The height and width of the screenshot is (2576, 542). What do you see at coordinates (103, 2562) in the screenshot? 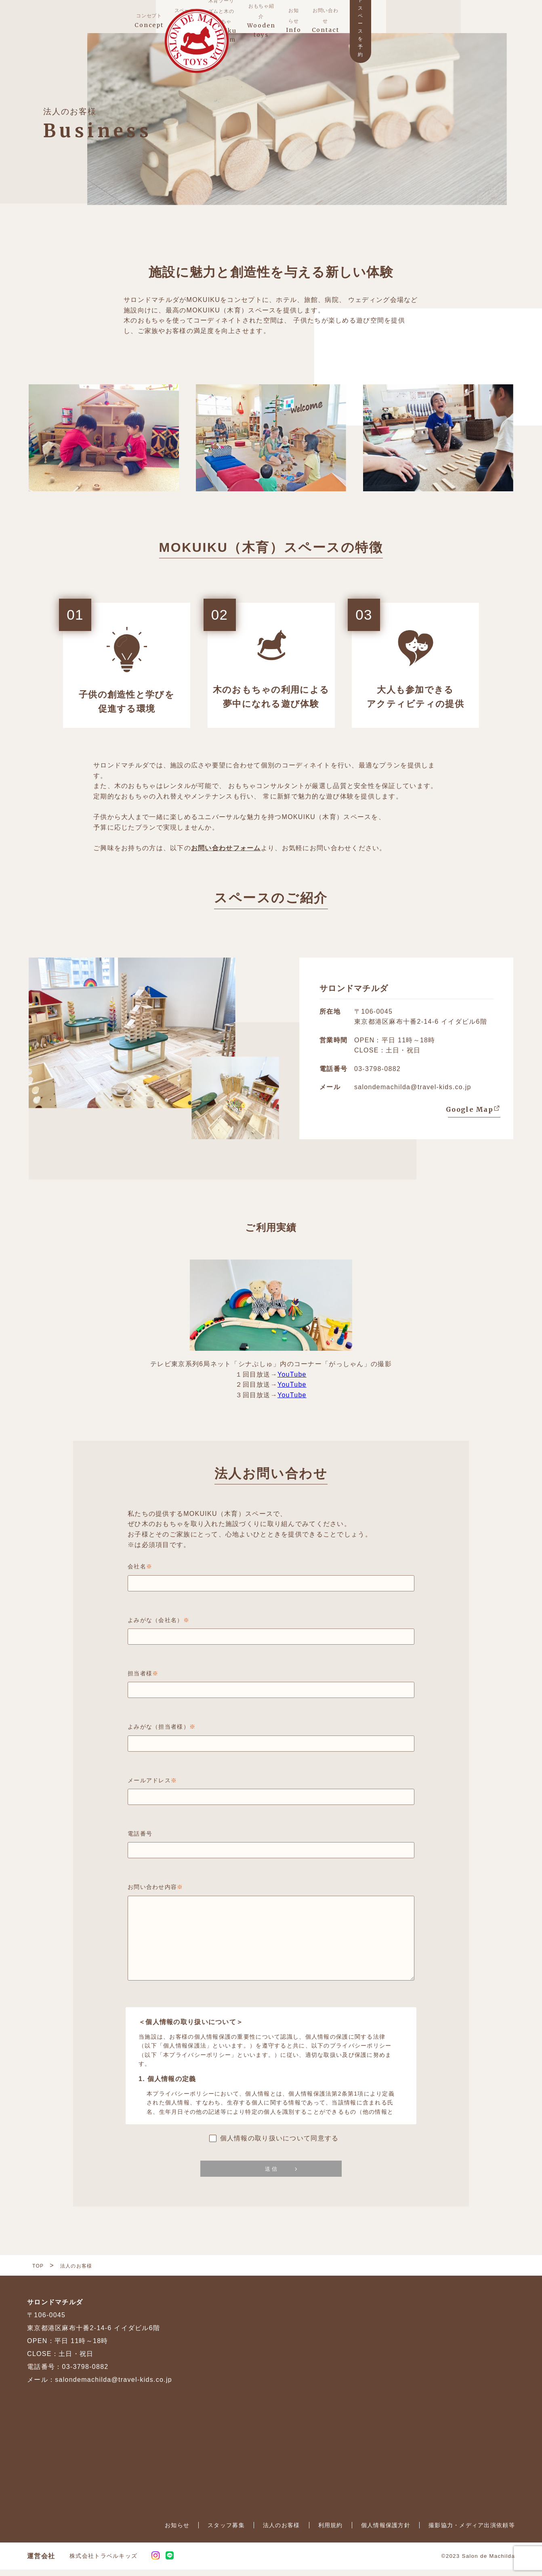
I see `株式会社トラベルキッズ` at bounding box center [103, 2562].